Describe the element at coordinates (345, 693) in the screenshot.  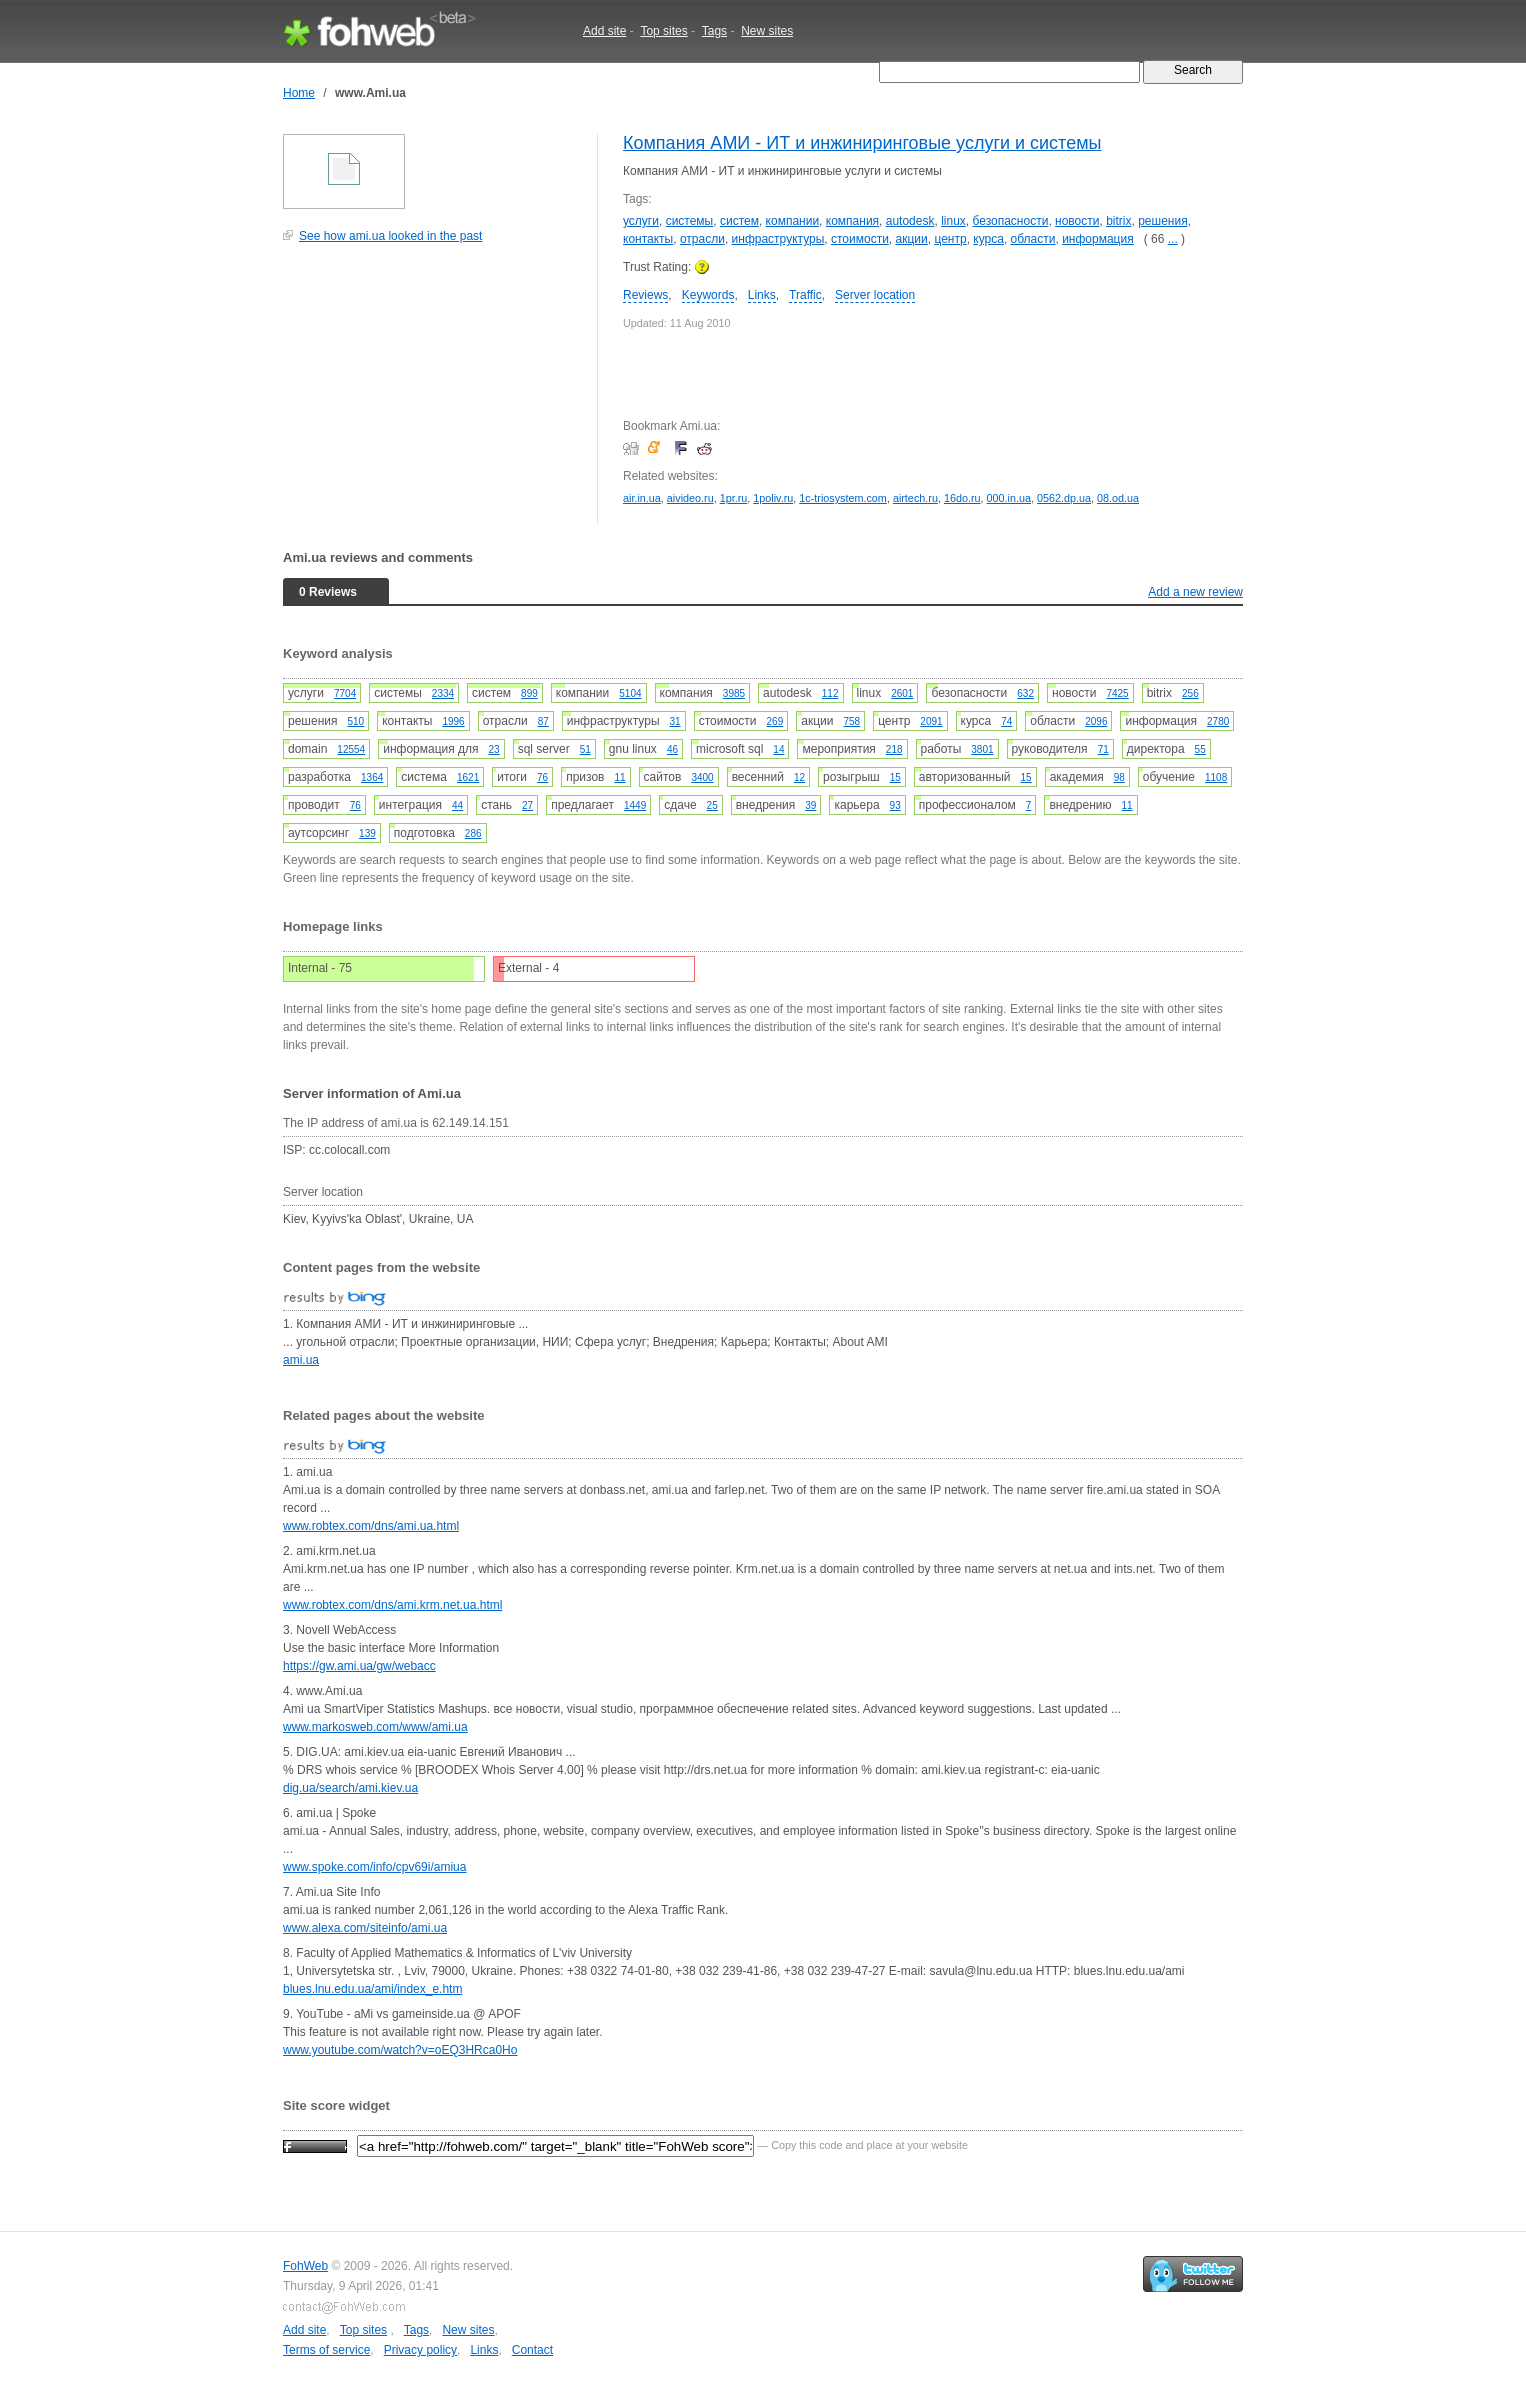
I see `7704` at that location.